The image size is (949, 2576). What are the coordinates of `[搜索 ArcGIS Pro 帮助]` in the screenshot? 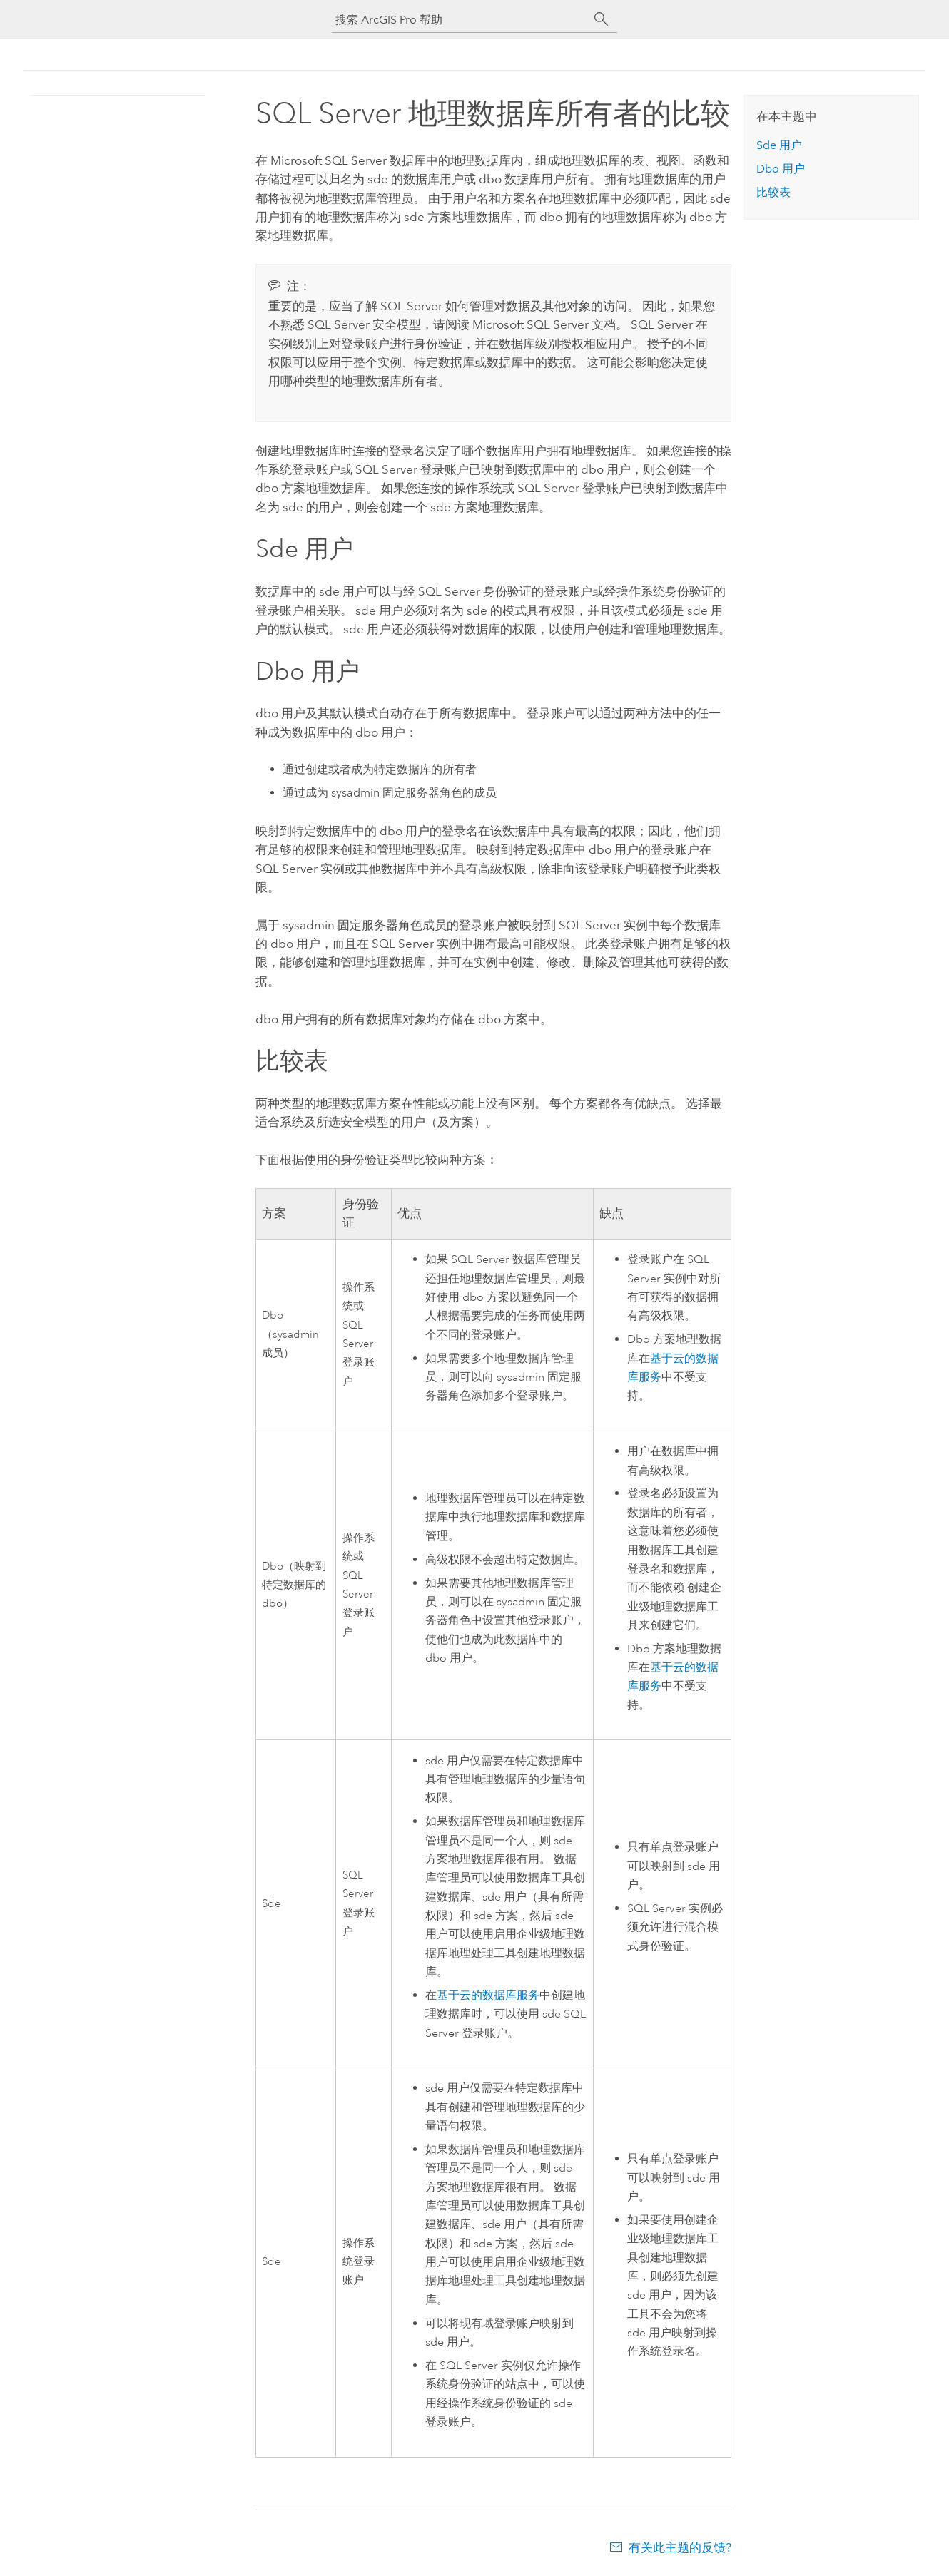 It's located at (460, 19).